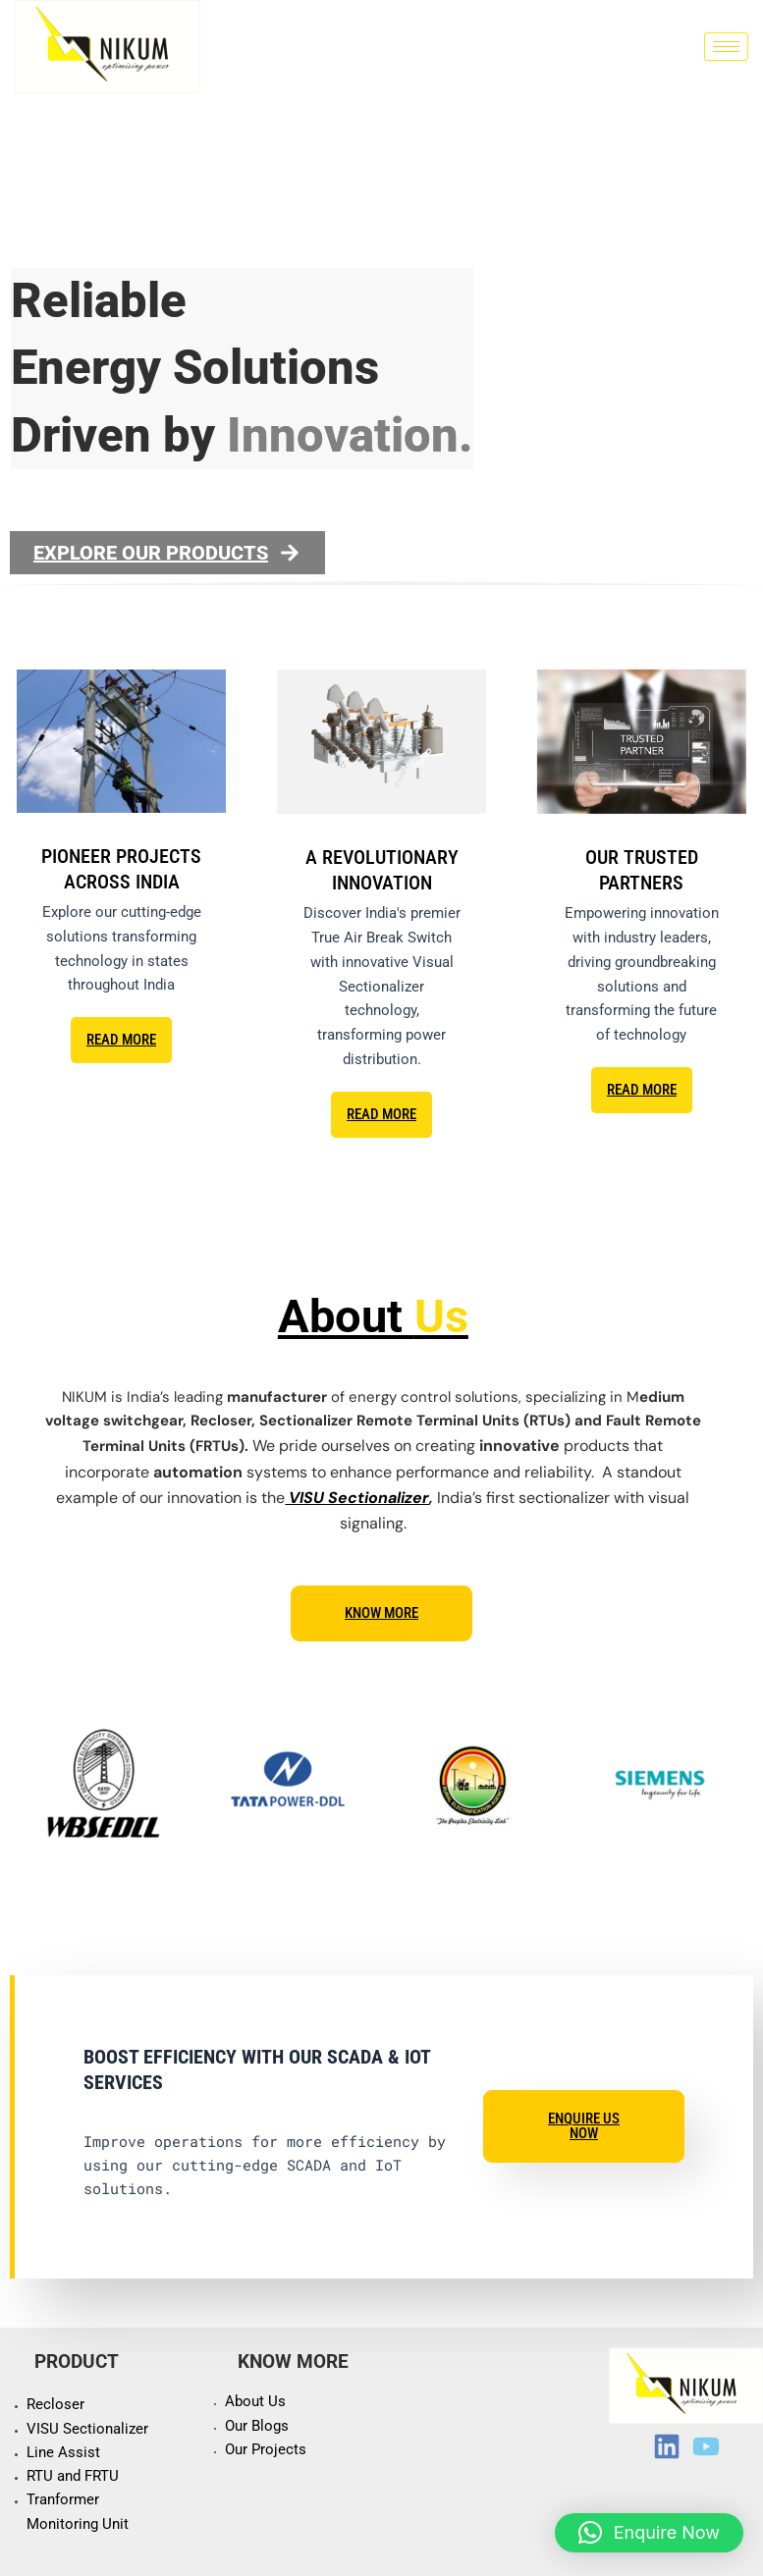 This screenshot has height=2576, width=763. What do you see at coordinates (373, 1316) in the screenshot?
I see `About` at bounding box center [373, 1316].